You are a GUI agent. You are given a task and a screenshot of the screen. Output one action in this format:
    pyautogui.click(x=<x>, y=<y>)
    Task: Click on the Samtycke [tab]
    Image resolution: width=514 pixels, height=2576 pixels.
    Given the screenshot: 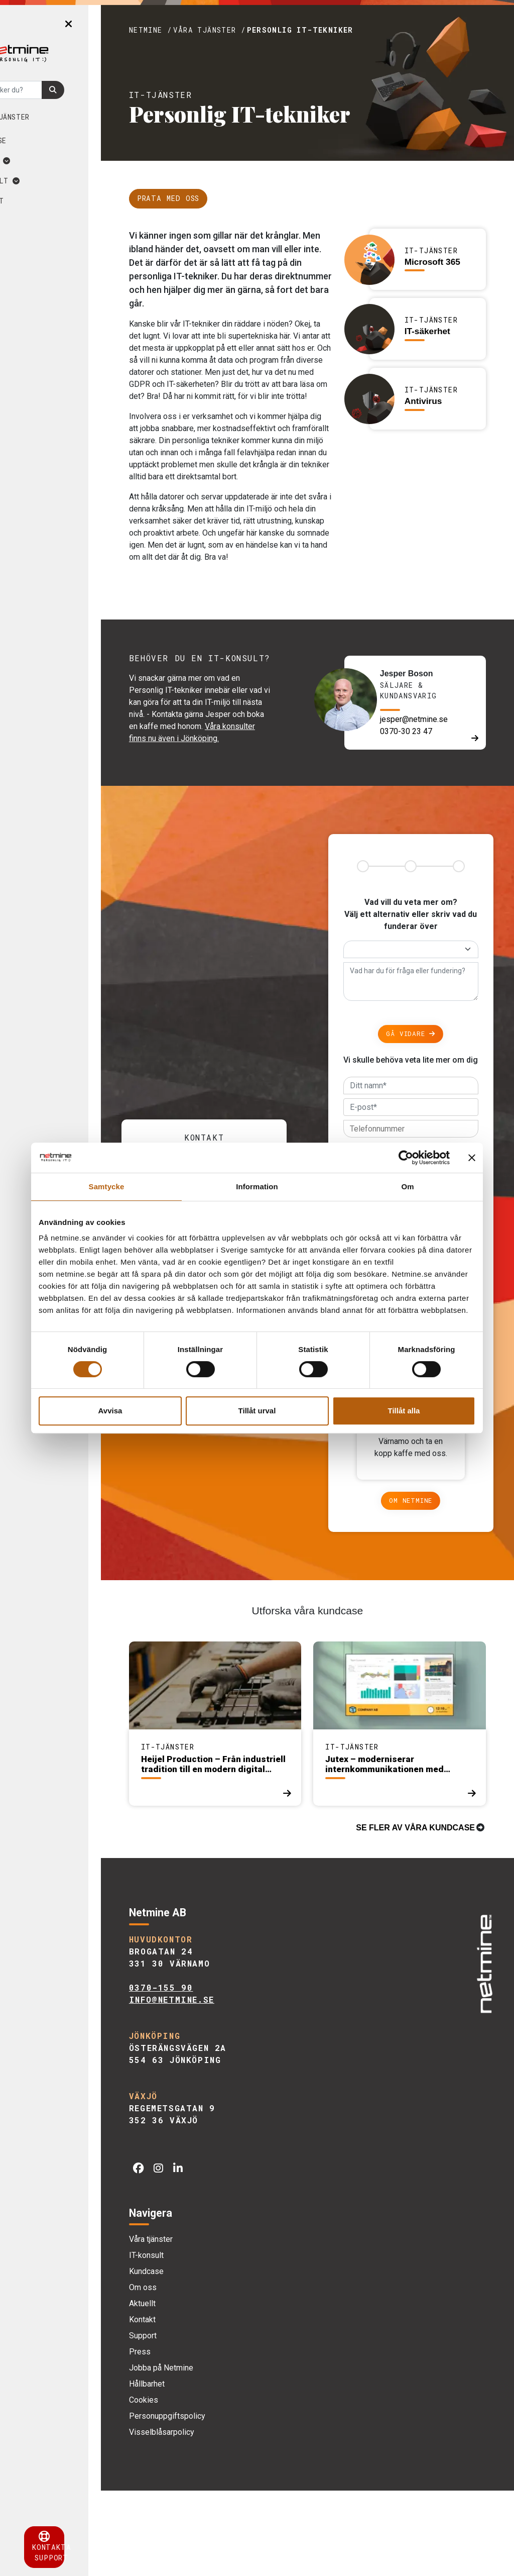 What is the action you would take?
    pyautogui.click(x=106, y=1186)
    